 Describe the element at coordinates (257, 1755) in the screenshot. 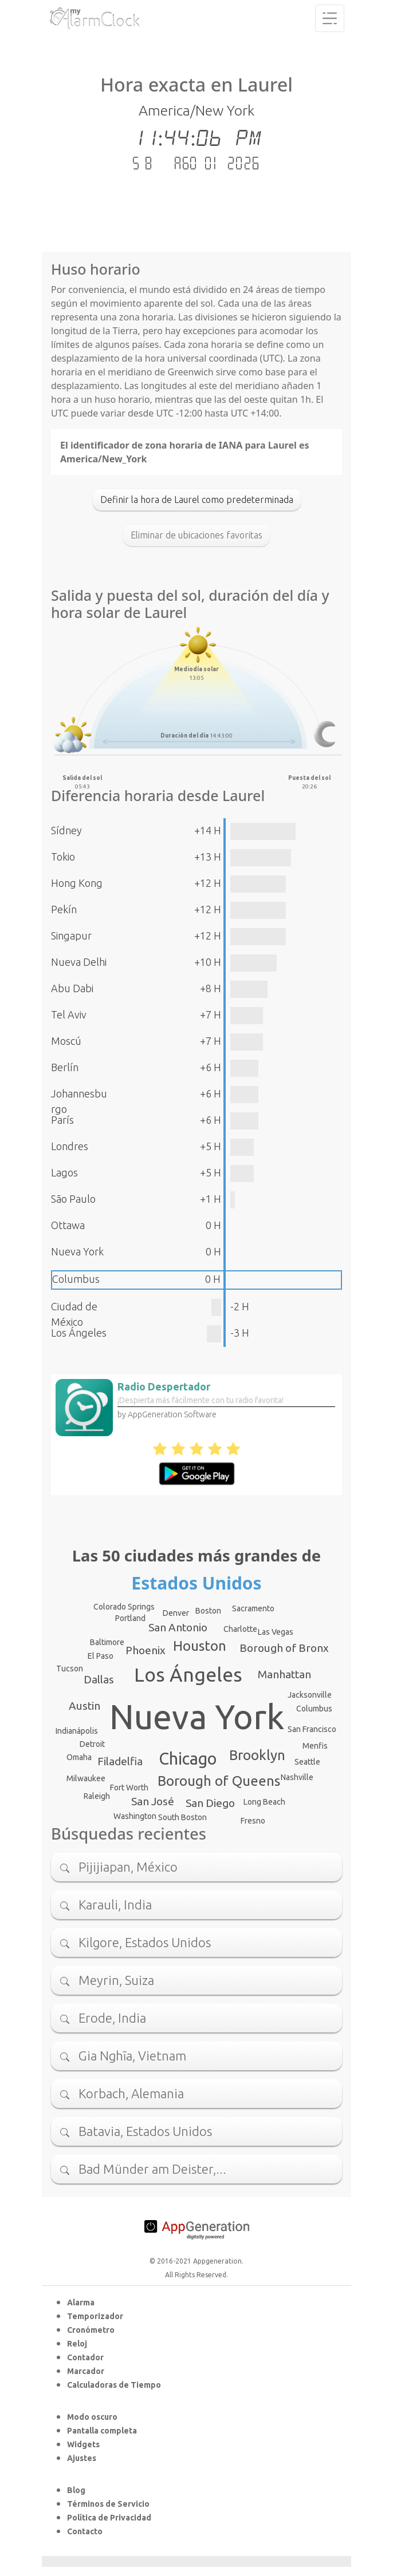

I see `Brooklyn` at that location.